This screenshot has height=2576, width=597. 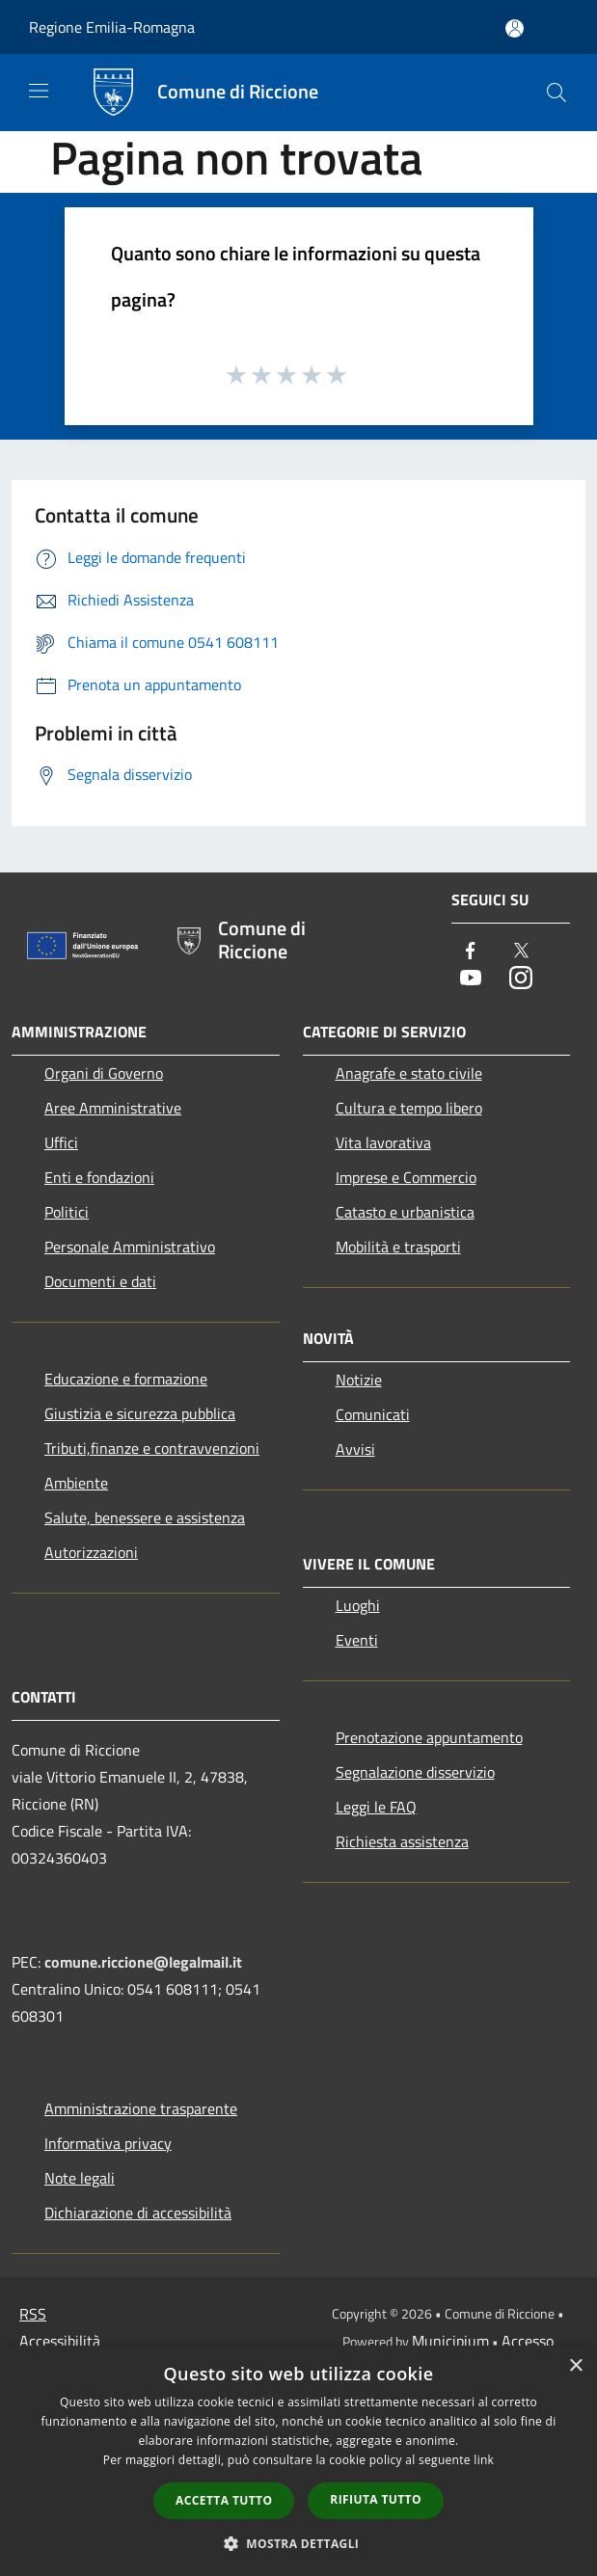 What do you see at coordinates (79, 2177) in the screenshot?
I see `Note legali` at bounding box center [79, 2177].